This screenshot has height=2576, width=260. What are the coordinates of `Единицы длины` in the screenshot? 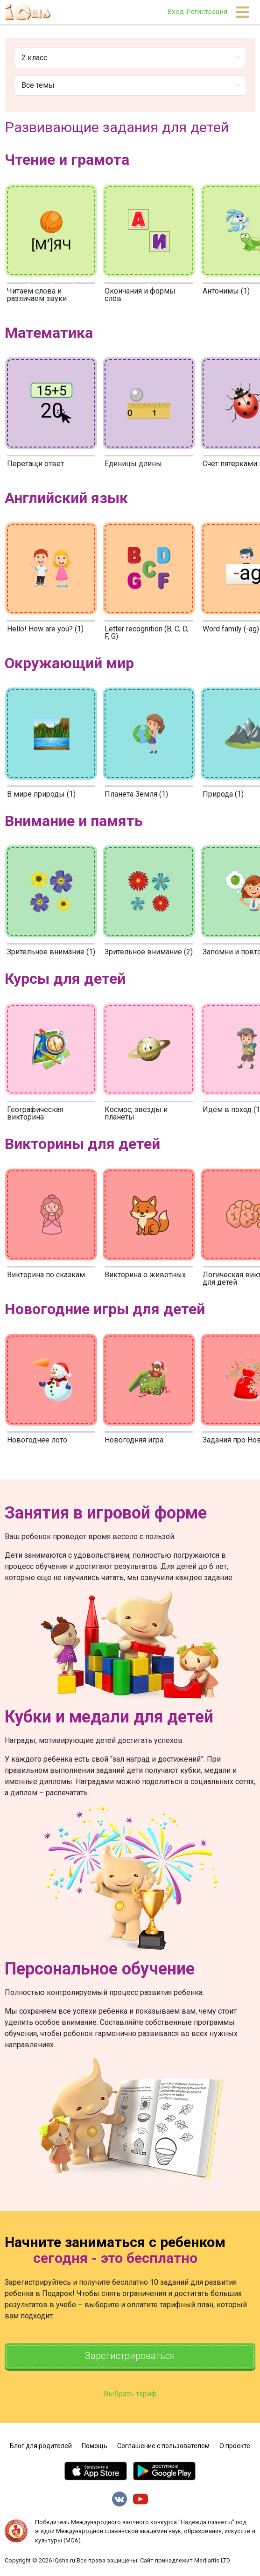 It's located at (133, 463).